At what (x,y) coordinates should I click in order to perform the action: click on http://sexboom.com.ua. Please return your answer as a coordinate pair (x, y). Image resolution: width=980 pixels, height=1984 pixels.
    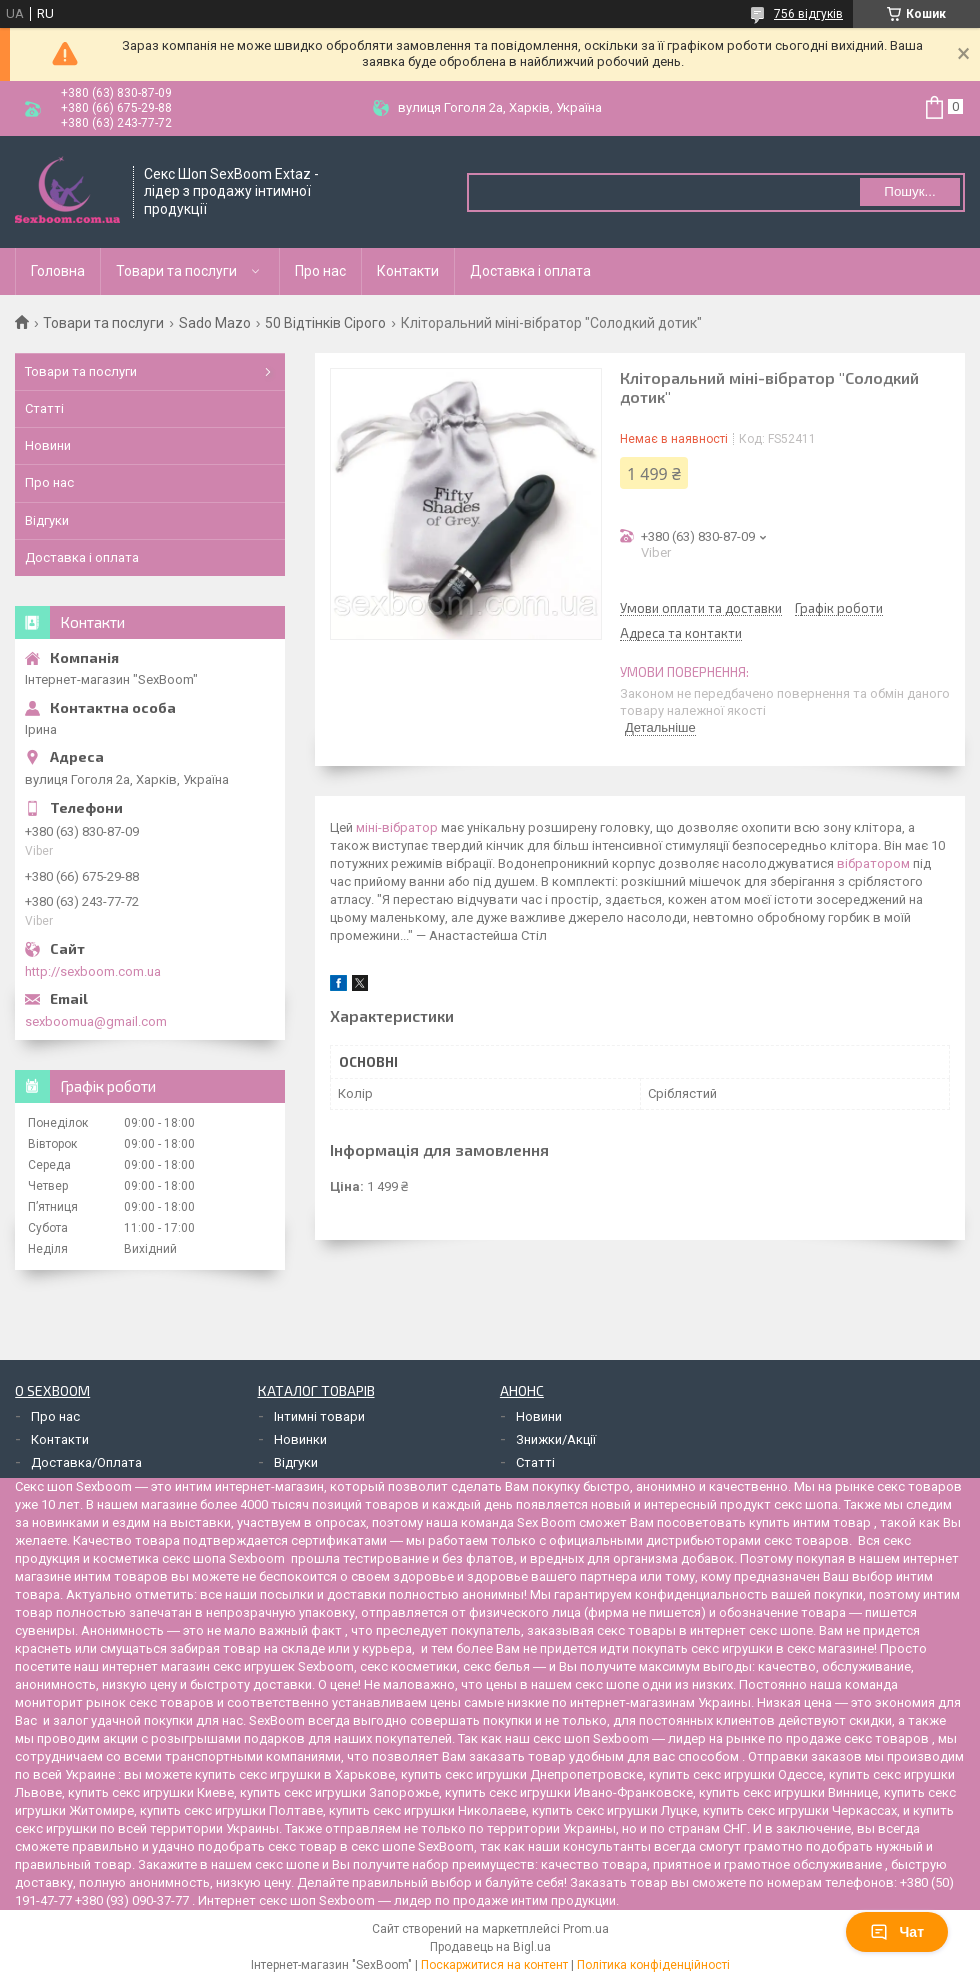
    Looking at the image, I should click on (93, 971).